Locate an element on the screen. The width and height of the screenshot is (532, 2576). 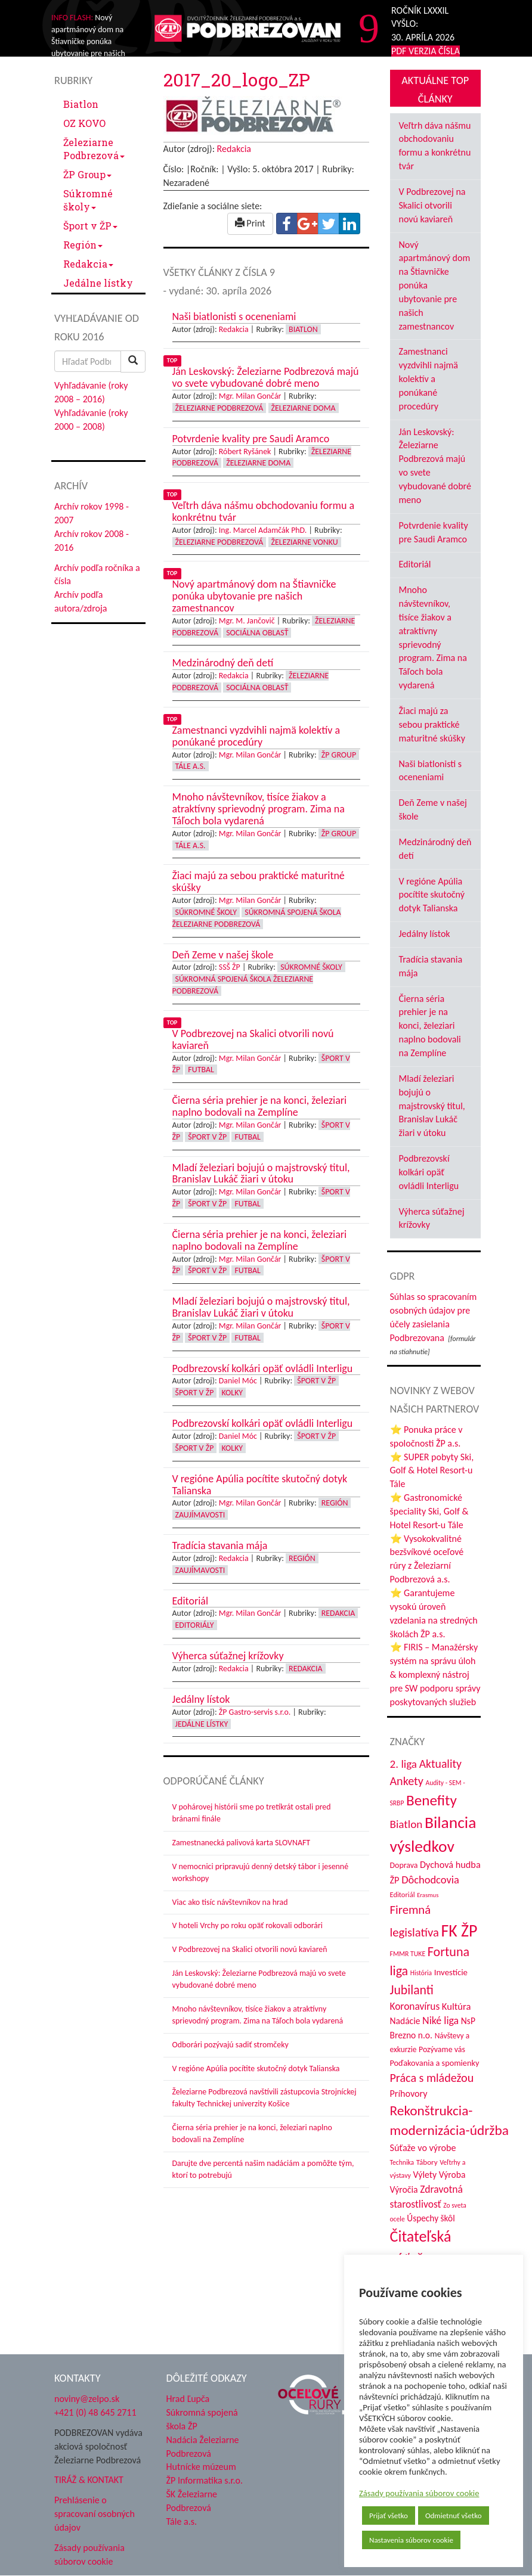
Hutnícke múzeum is located at coordinates (201, 2466).